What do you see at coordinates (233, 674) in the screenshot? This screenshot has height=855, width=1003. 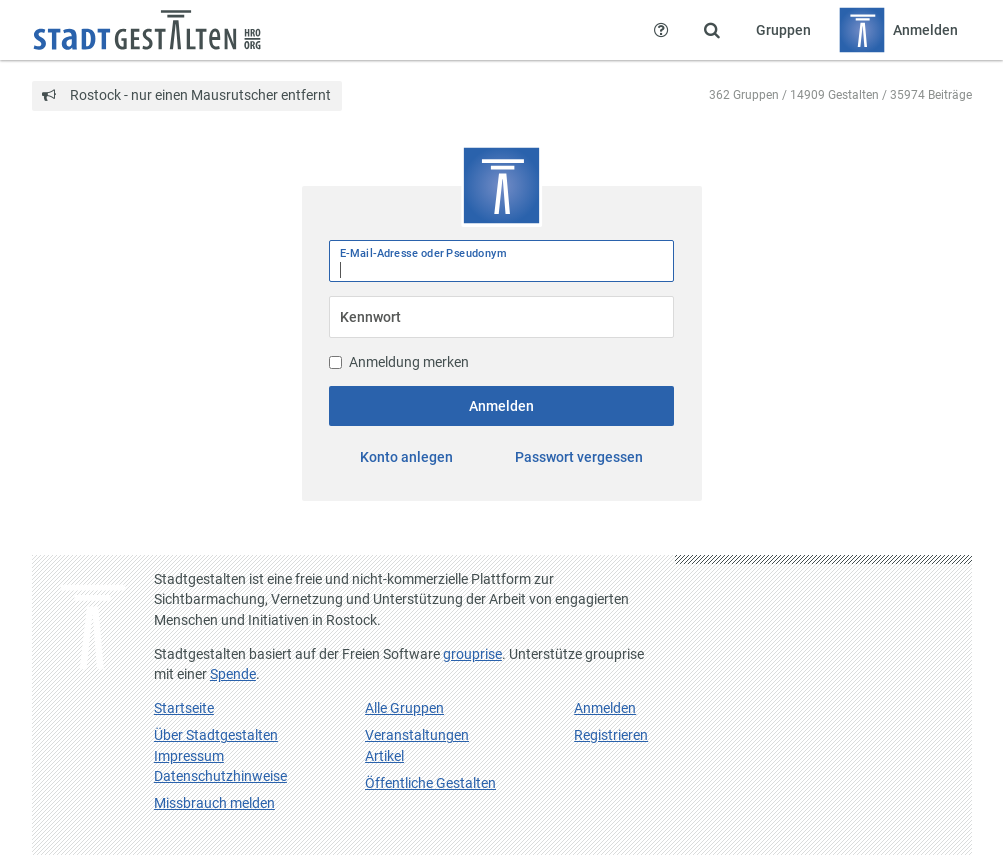 I see `Spende` at bounding box center [233, 674].